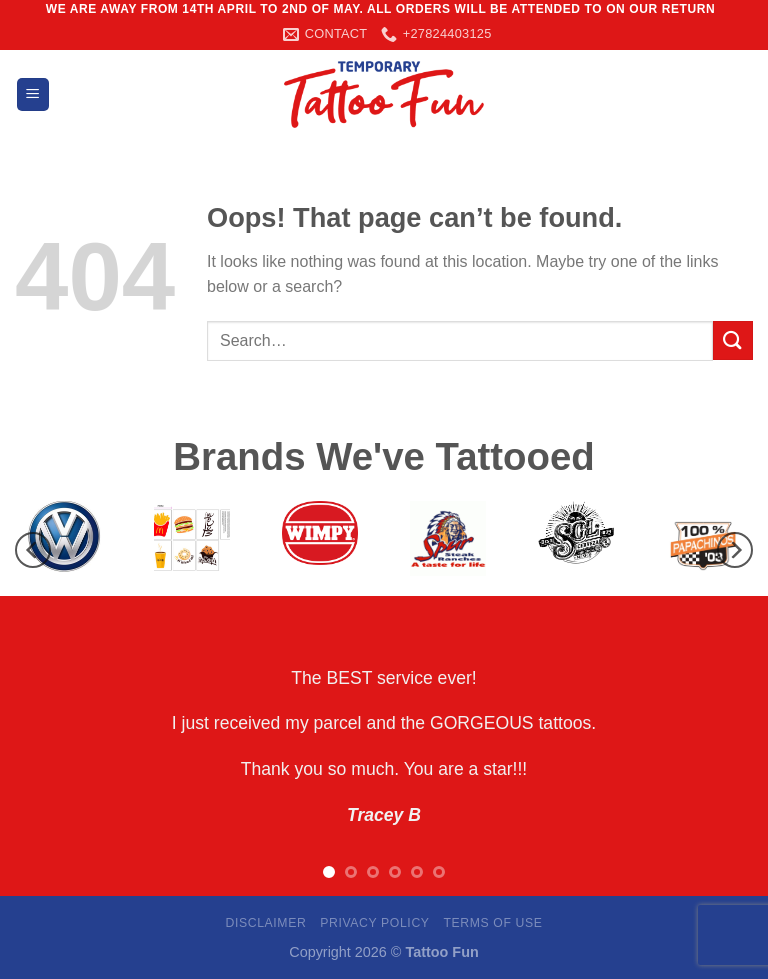 Image resolution: width=768 pixels, height=979 pixels. I want to click on [Previous], so click(33, 550).